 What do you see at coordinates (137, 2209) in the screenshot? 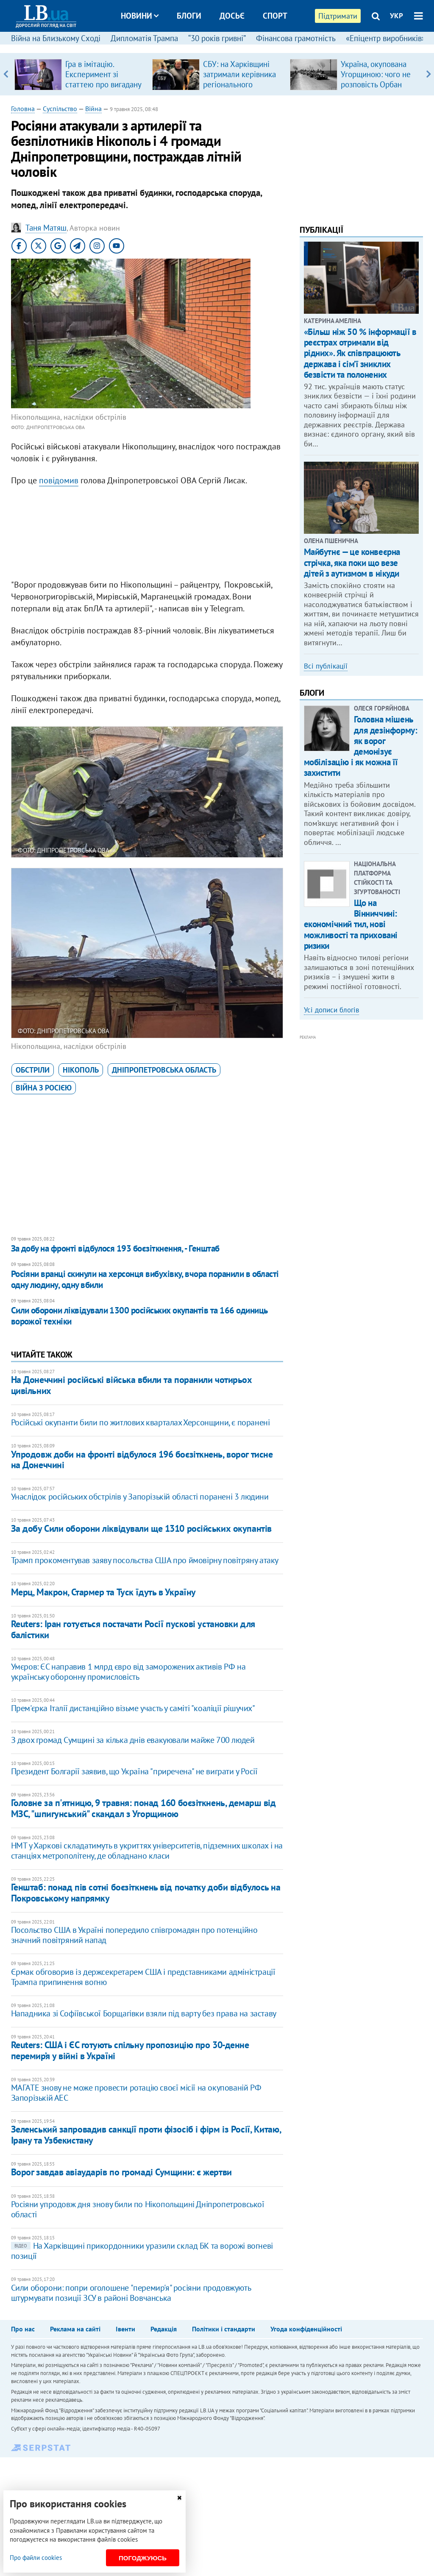
I see `Росіяни упродовж дня знову били по Нікопольщині Дніпропетровської області` at bounding box center [137, 2209].